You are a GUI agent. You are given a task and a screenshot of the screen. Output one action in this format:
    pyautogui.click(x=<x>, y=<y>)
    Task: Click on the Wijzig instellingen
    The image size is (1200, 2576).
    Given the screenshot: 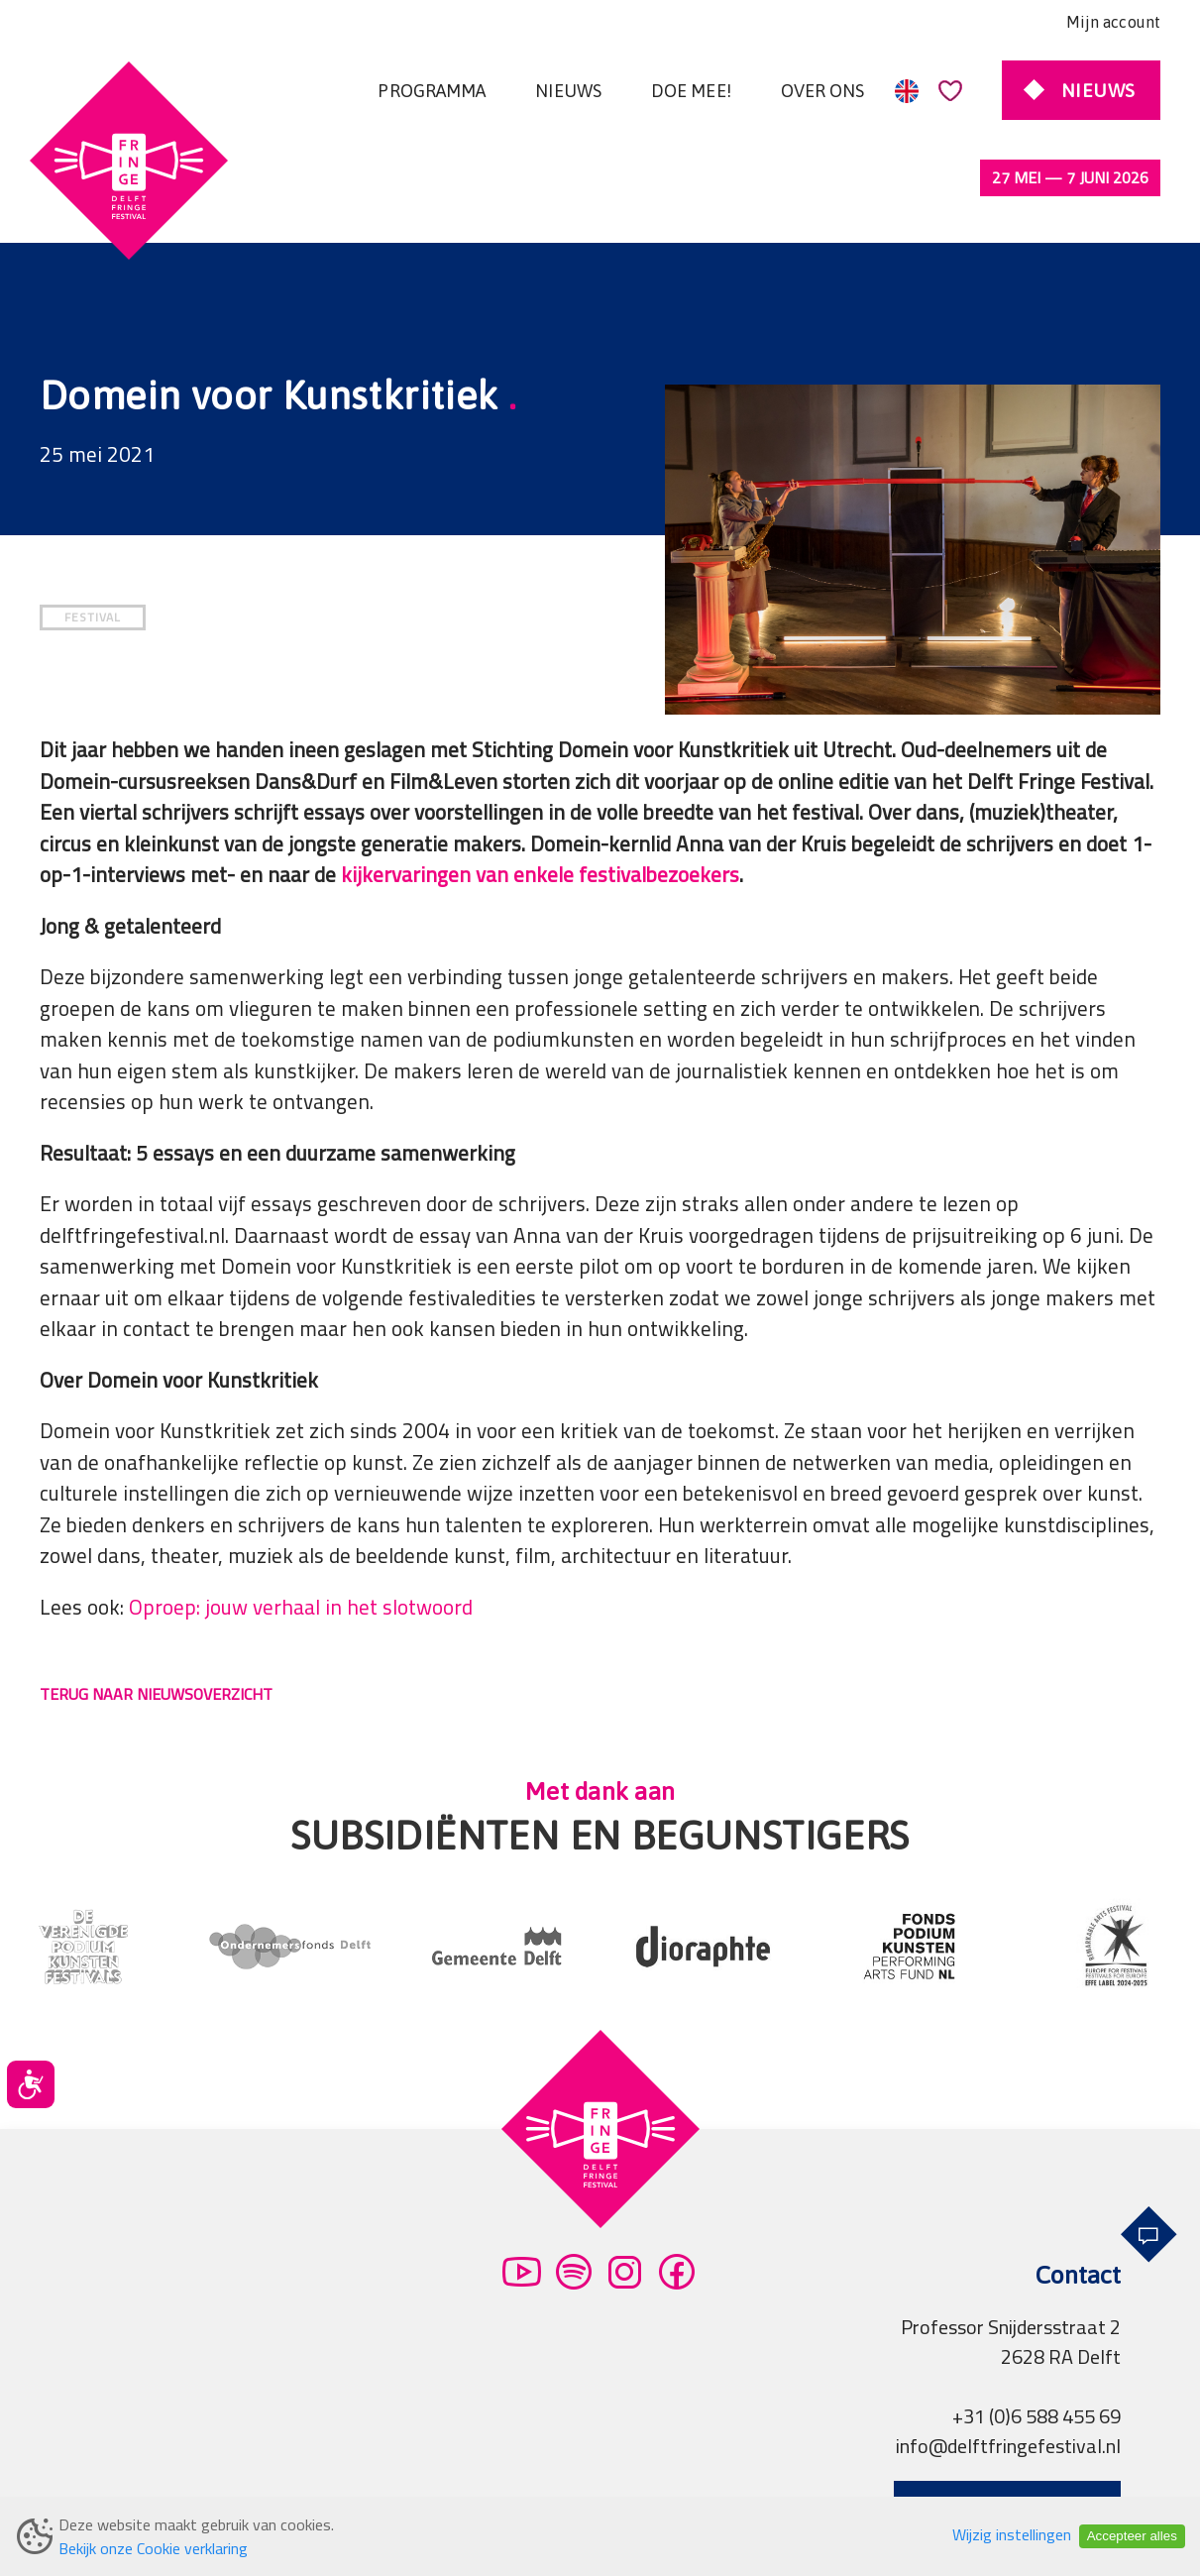 What is the action you would take?
    pyautogui.click(x=1011, y=2534)
    